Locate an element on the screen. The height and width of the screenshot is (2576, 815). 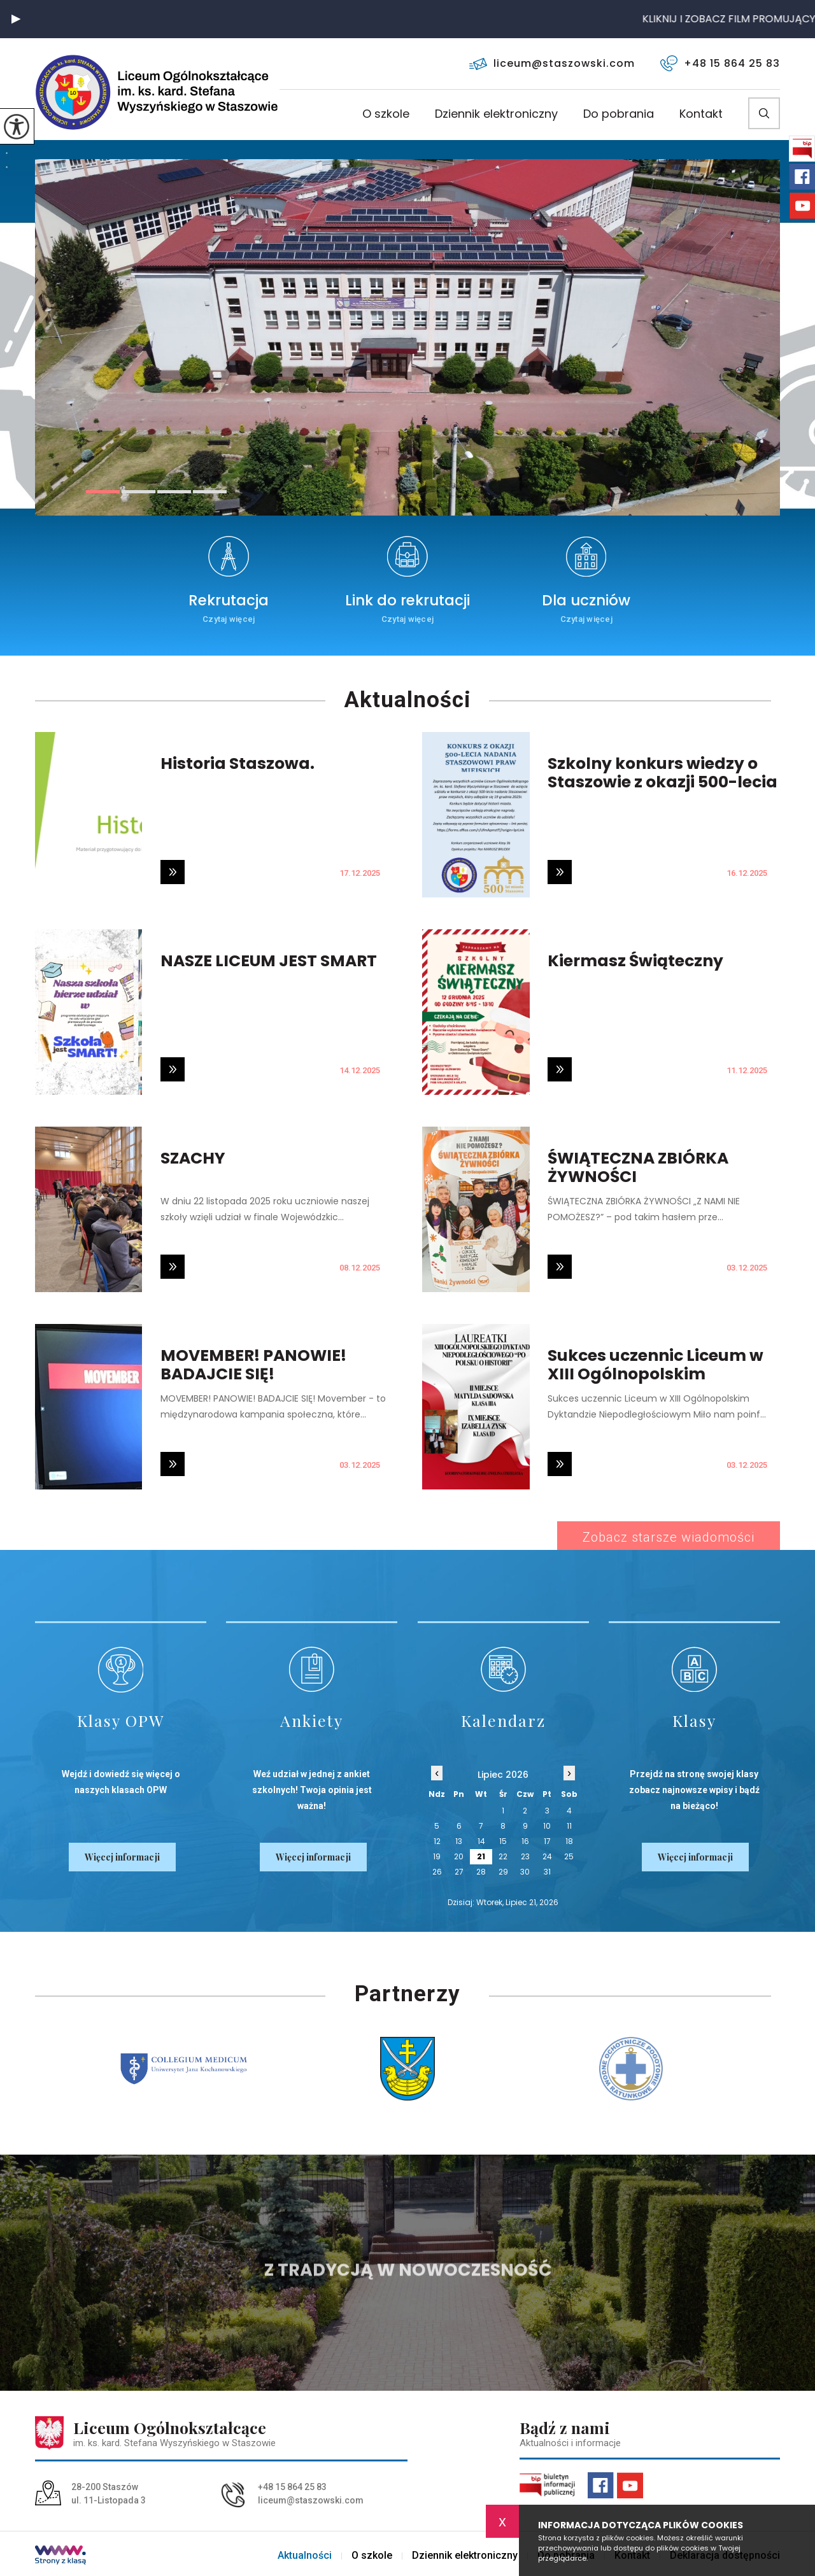
Zobacz starsze wiadomości is located at coordinates (669, 1537).